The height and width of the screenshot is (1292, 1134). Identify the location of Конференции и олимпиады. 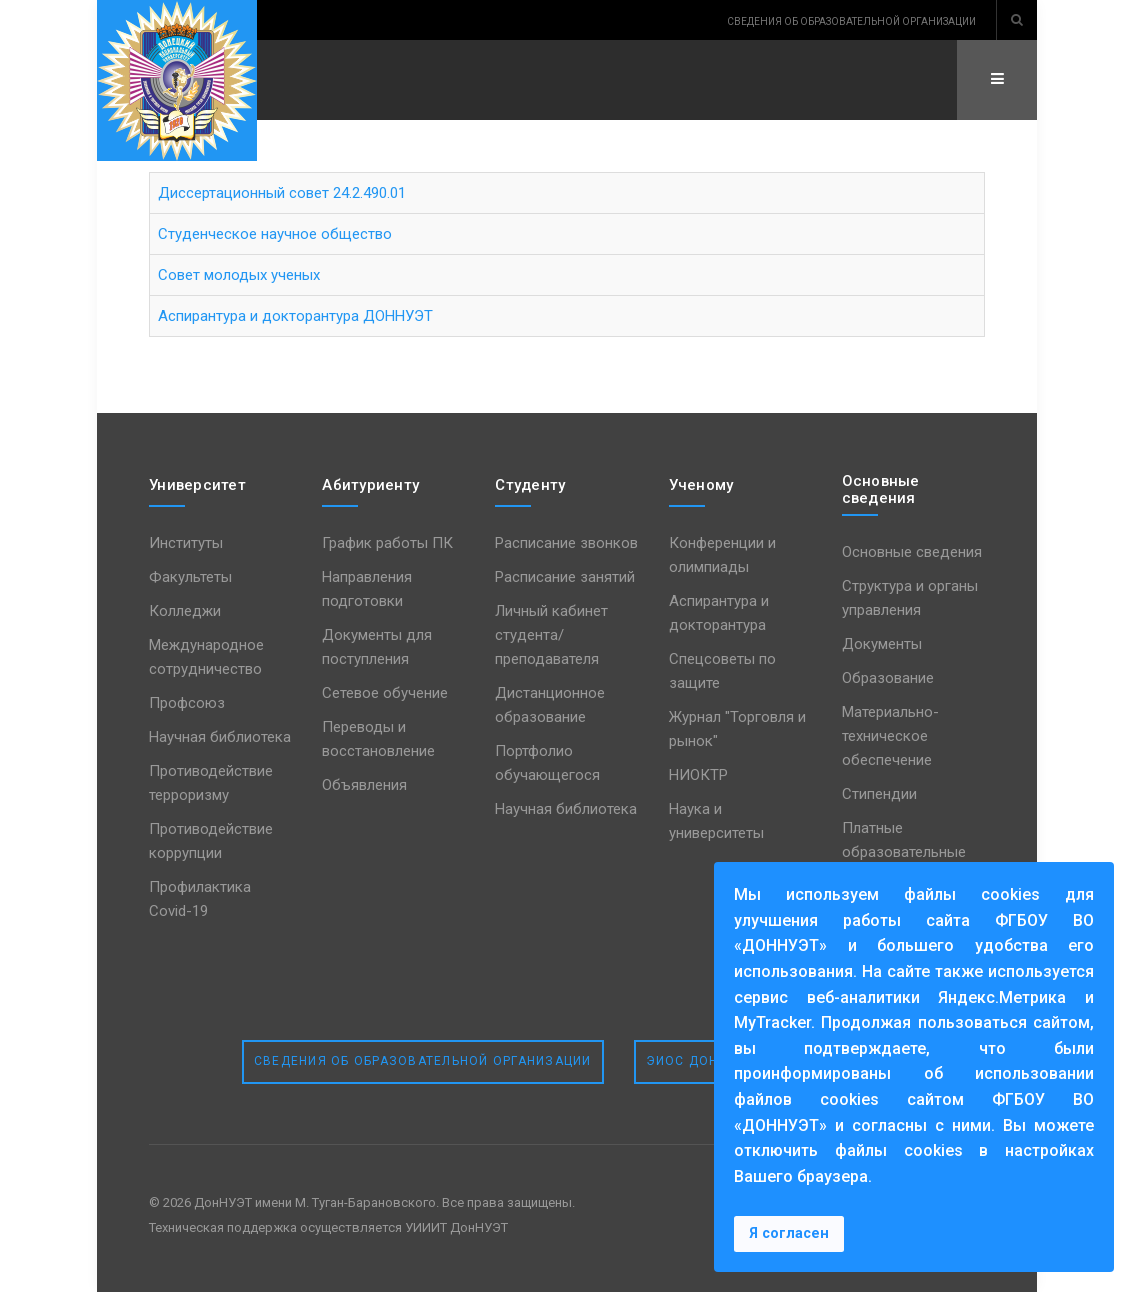
(722, 555).